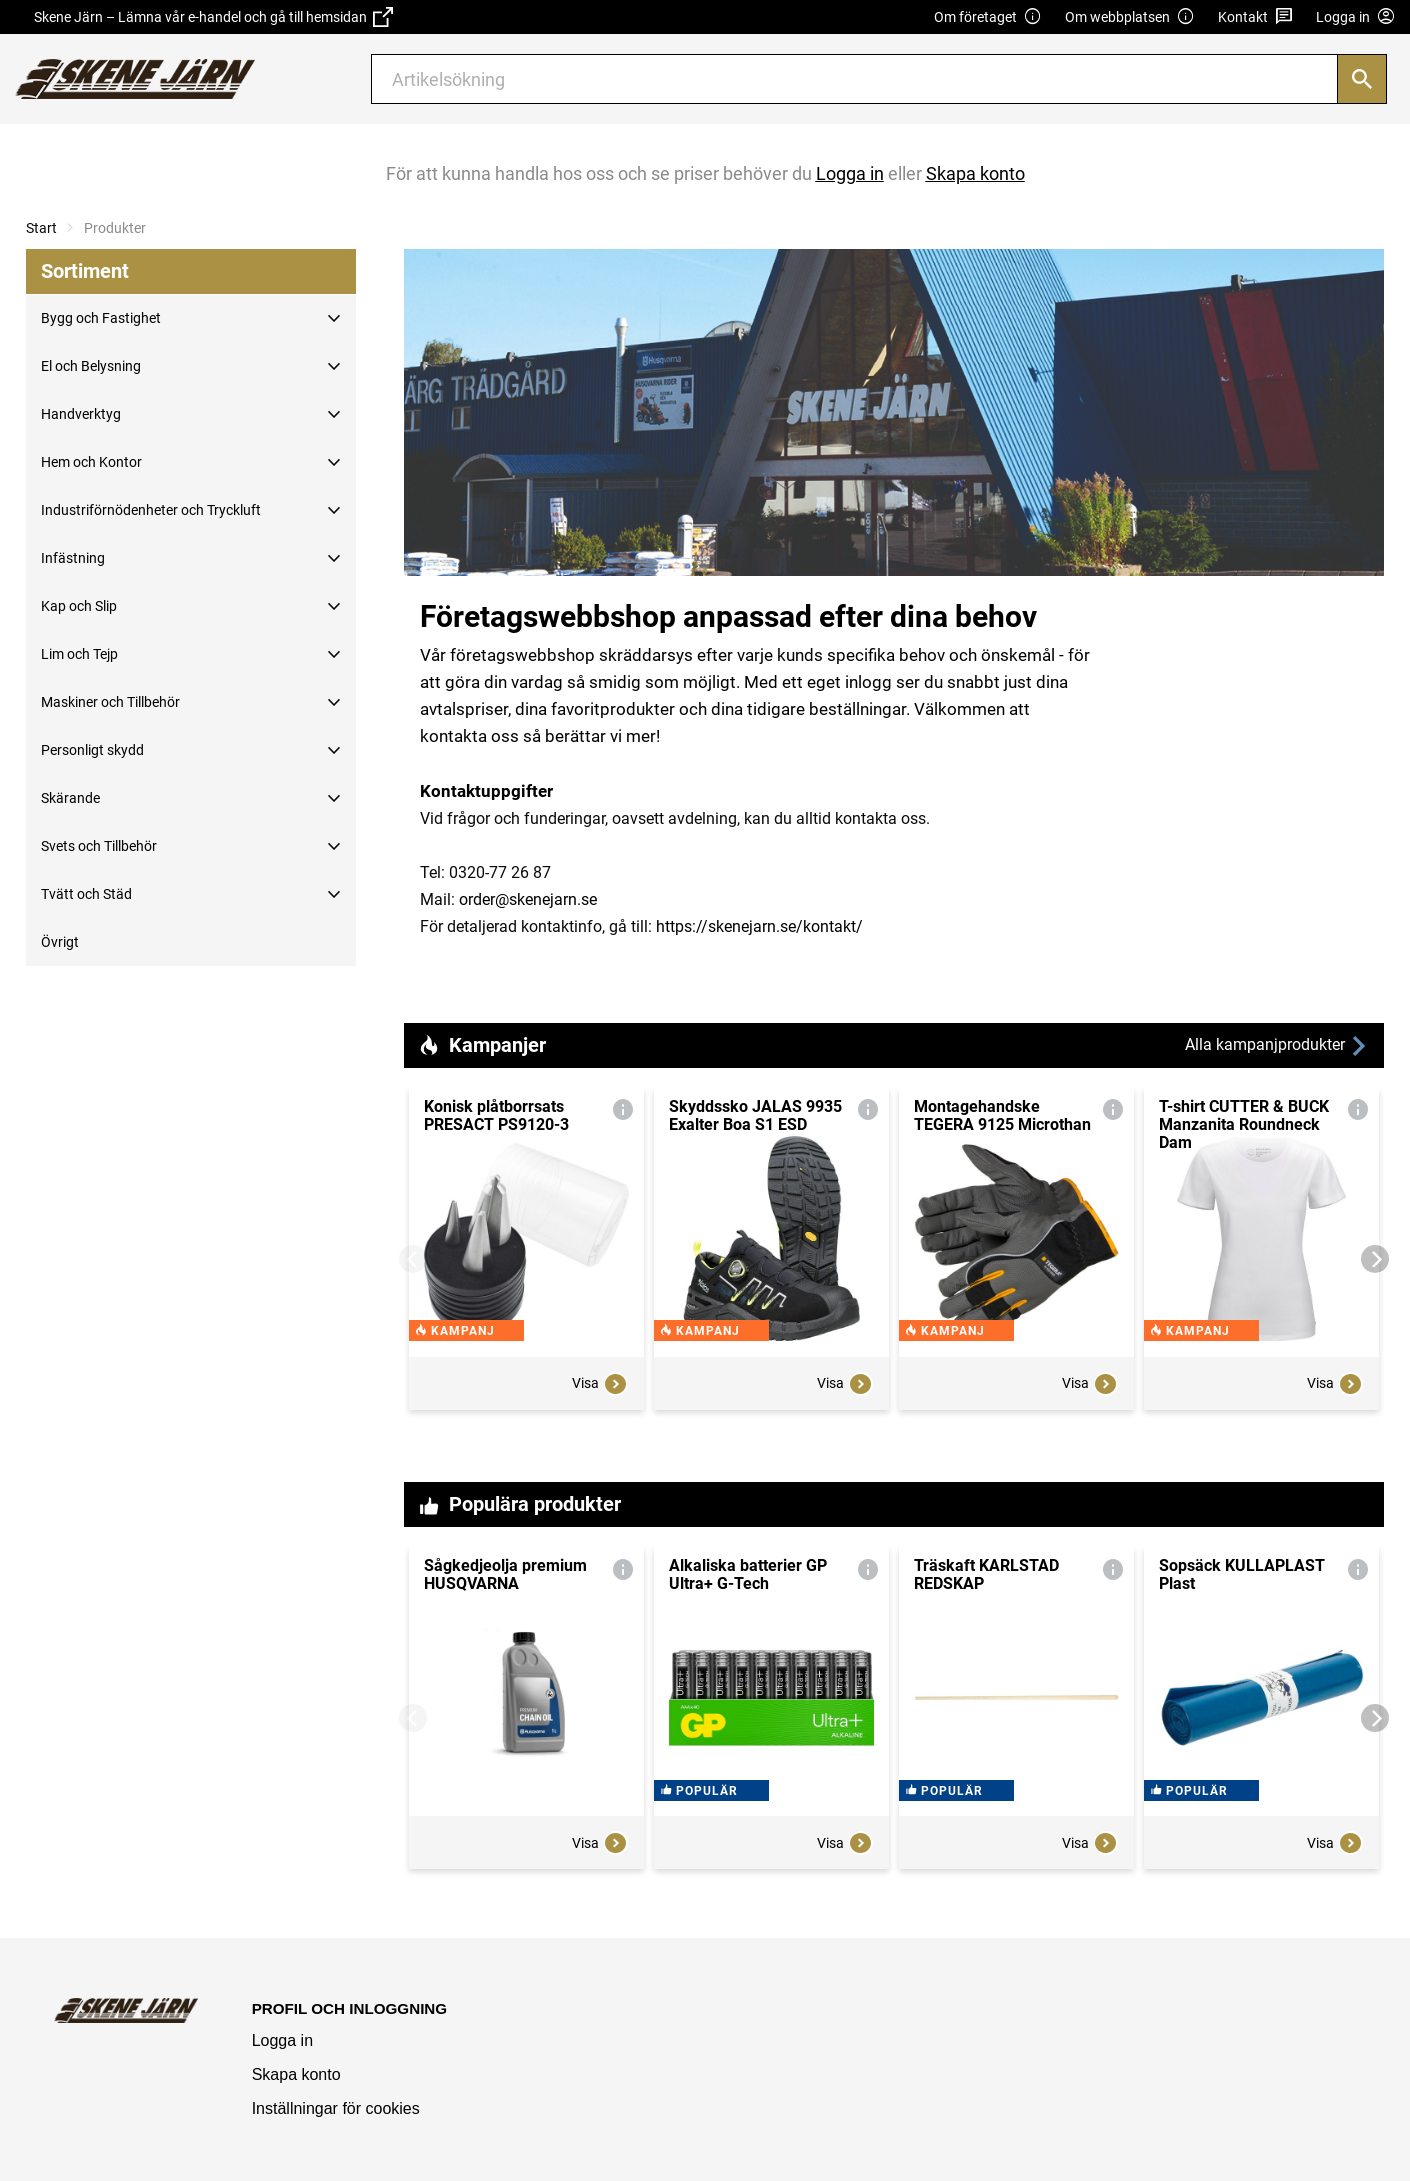  Describe the element at coordinates (101, 318) in the screenshot. I see `Bygg och Fastighet` at that location.